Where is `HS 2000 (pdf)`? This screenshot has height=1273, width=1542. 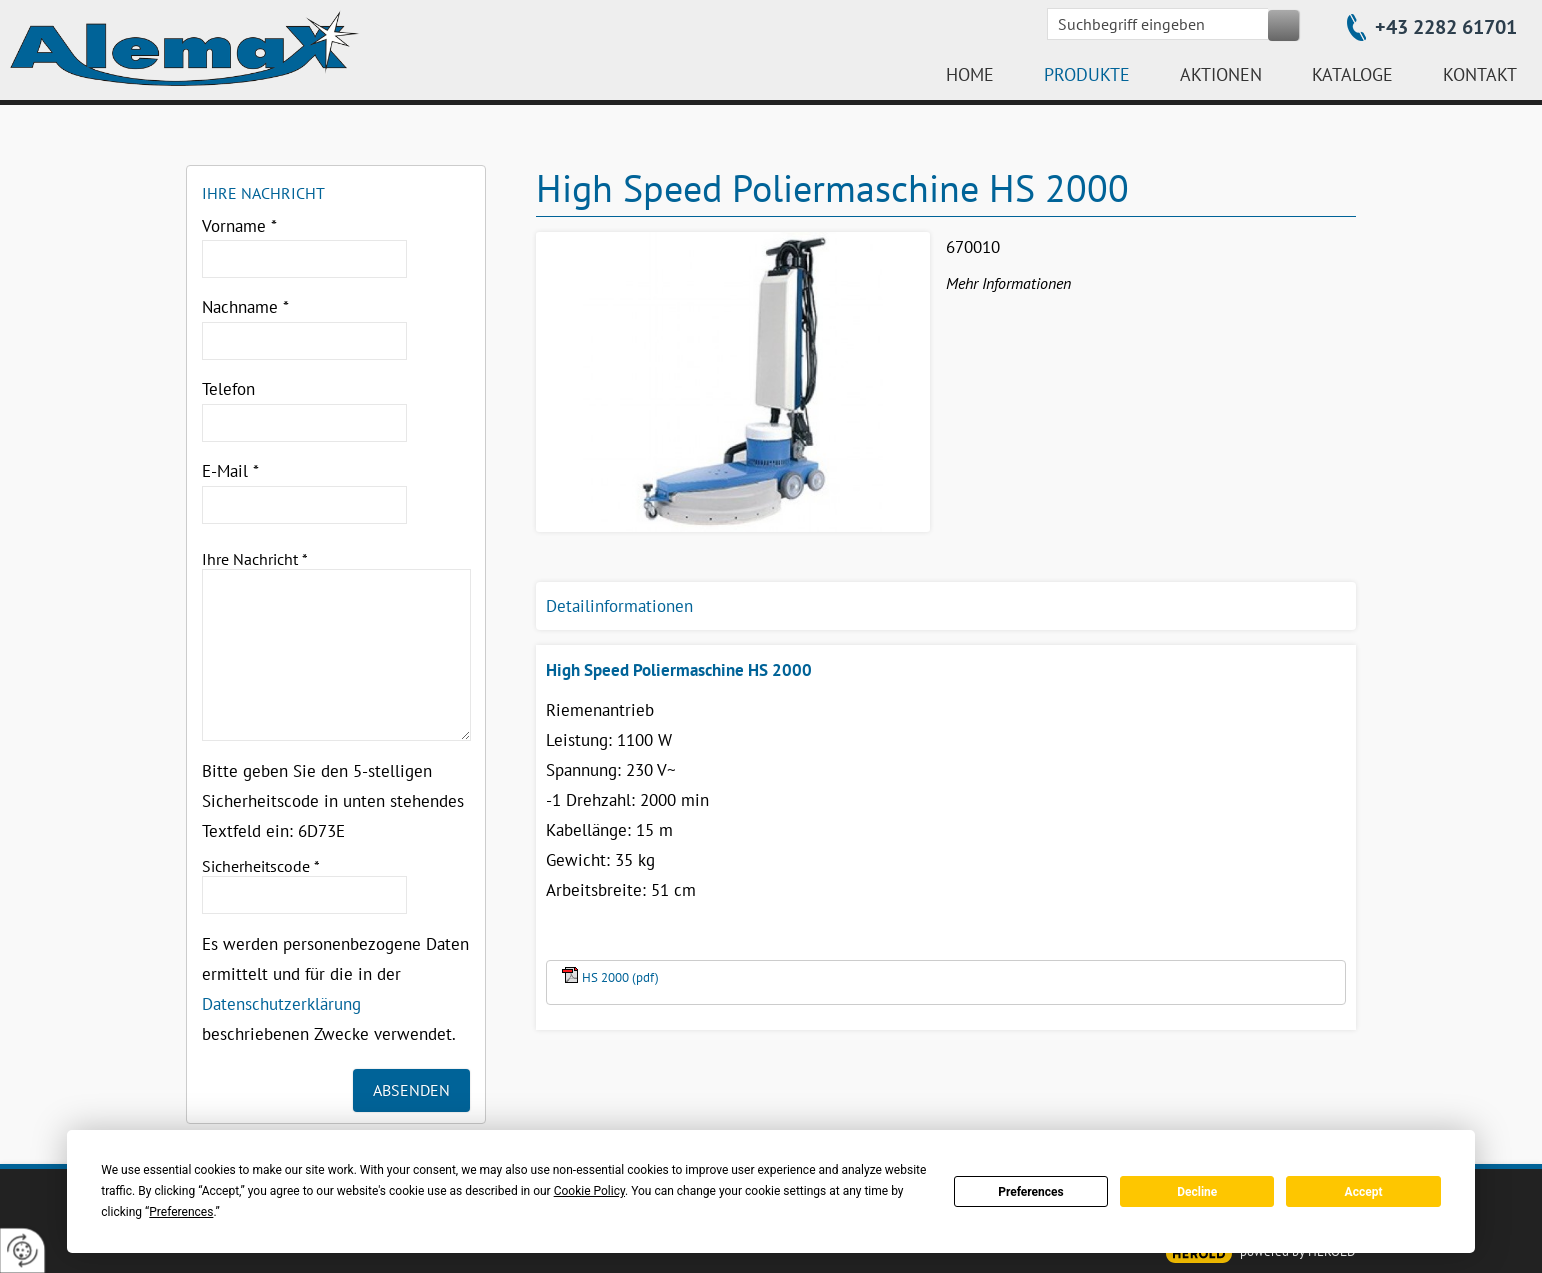 HS 2000 (pdf) is located at coordinates (620, 977).